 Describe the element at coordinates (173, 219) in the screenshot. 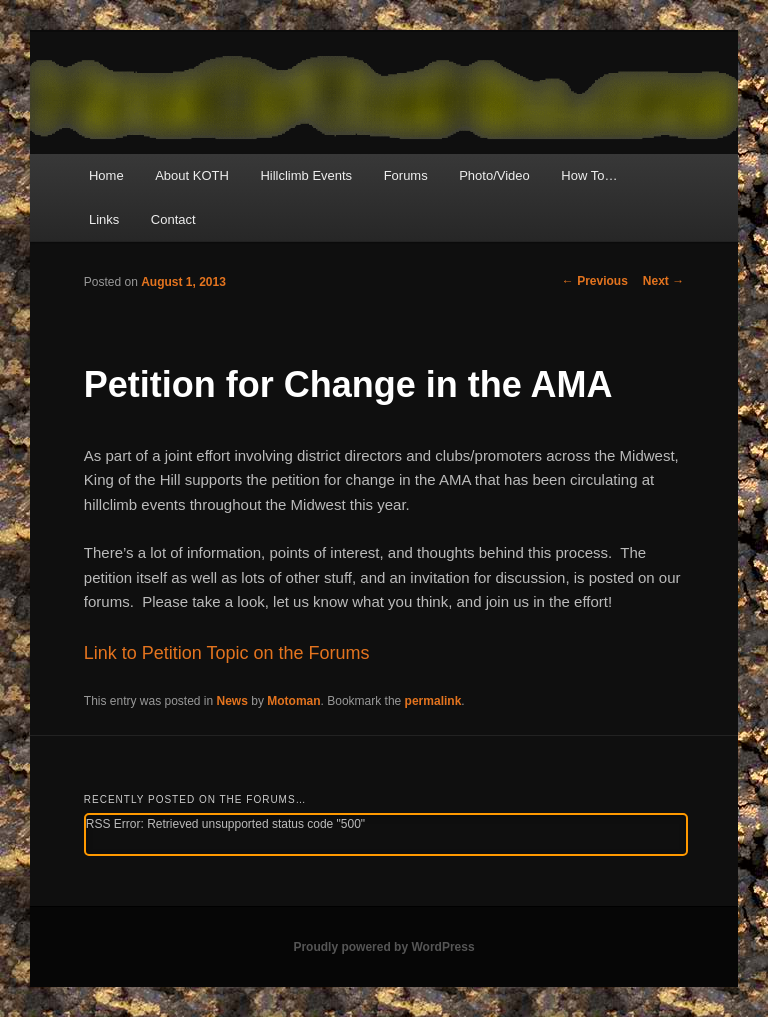

I see `Contact` at that location.